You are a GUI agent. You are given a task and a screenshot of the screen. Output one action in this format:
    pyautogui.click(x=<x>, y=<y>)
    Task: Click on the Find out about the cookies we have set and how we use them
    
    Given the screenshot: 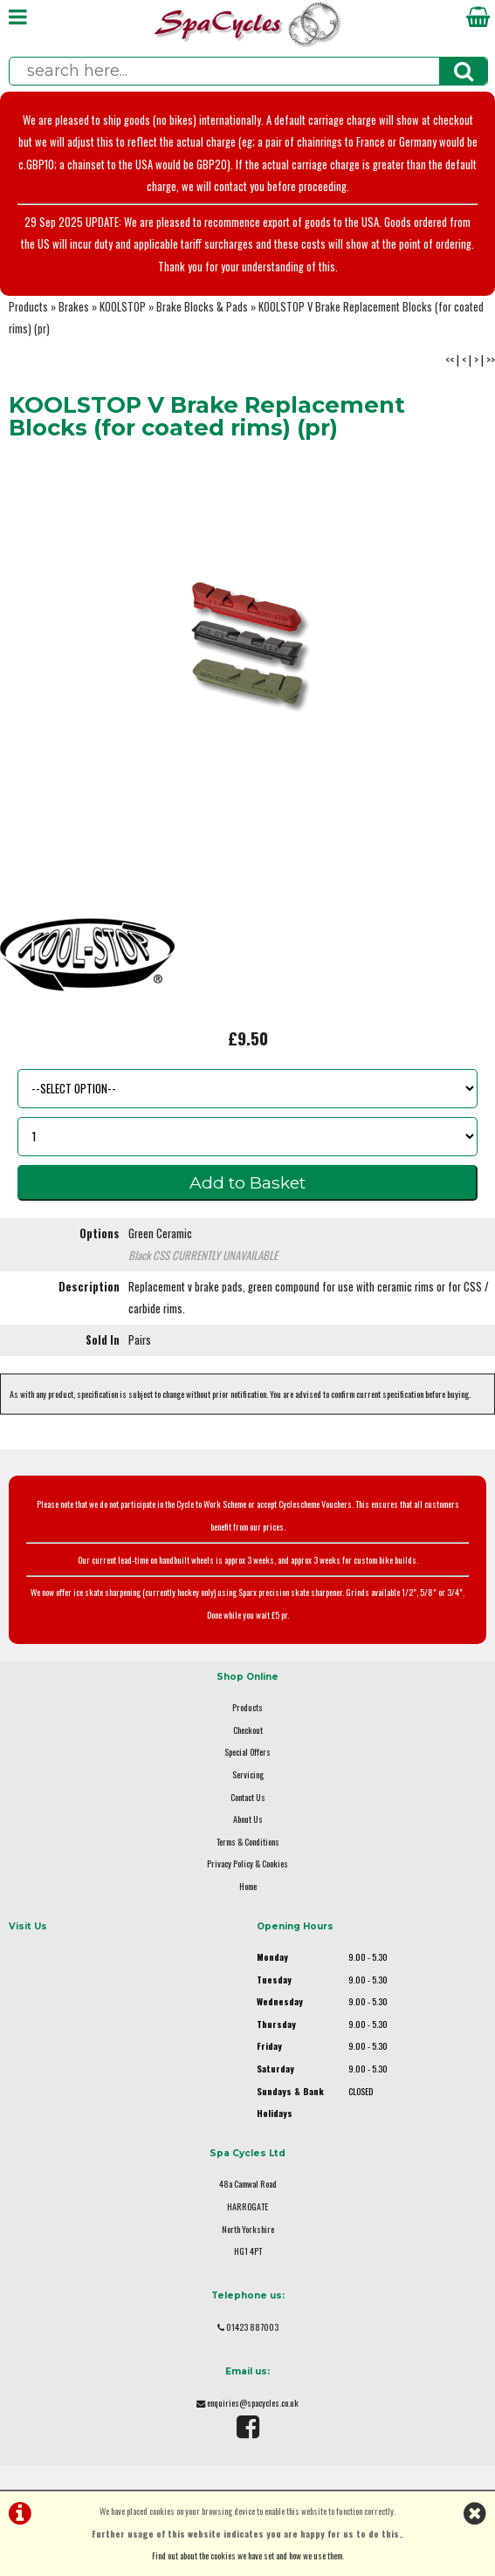 What is the action you would take?
    pyautogui.click(x=247, y=2555)
    